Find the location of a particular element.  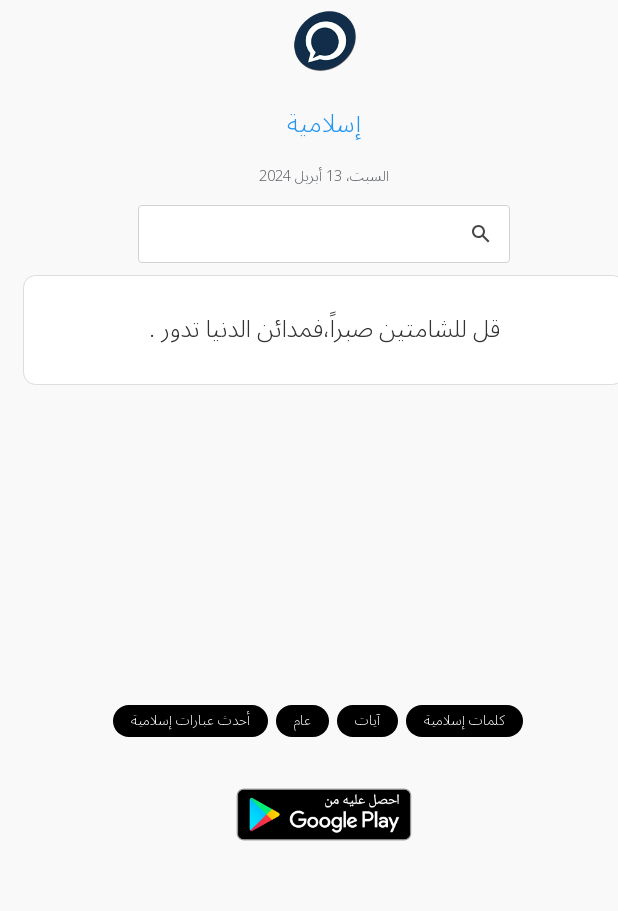

آيات is located at coordinates (352, 720).